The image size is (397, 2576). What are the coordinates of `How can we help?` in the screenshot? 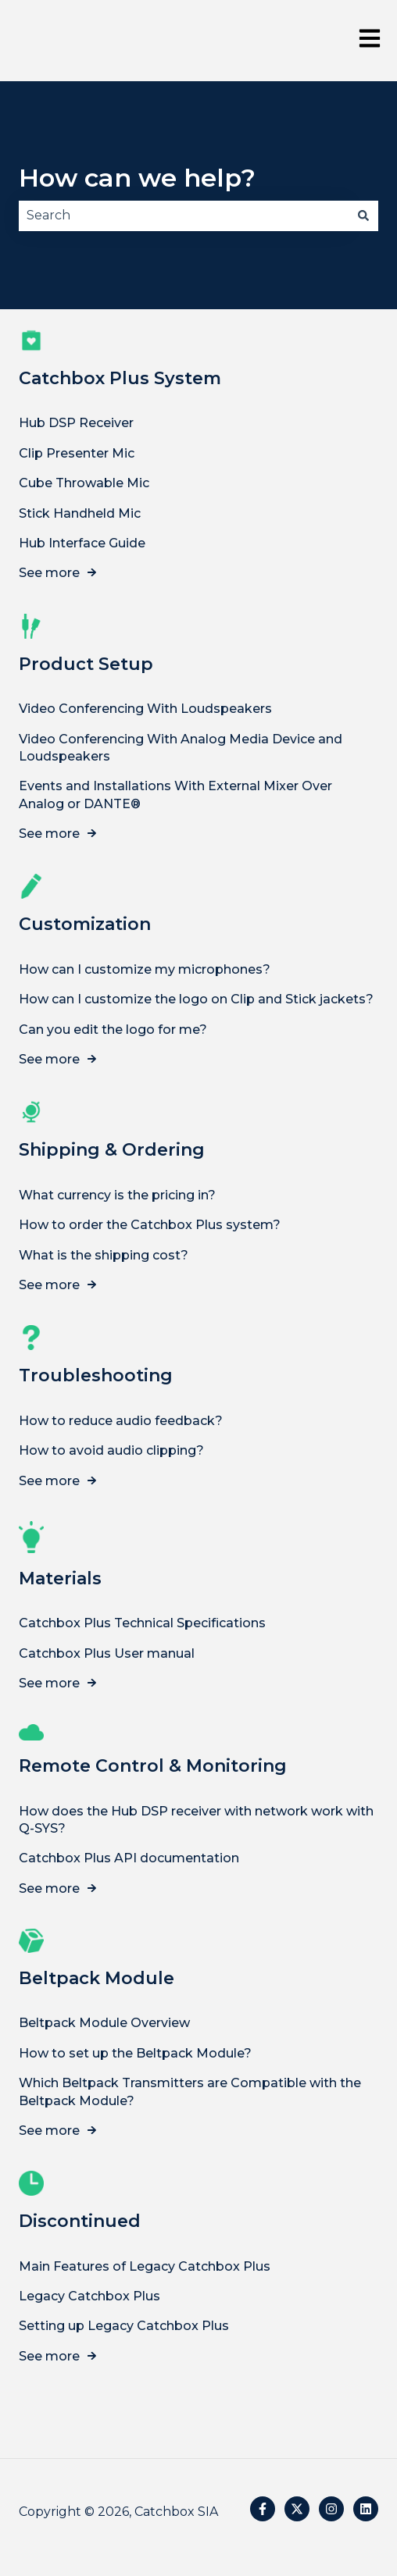 It's located at (137, 177).